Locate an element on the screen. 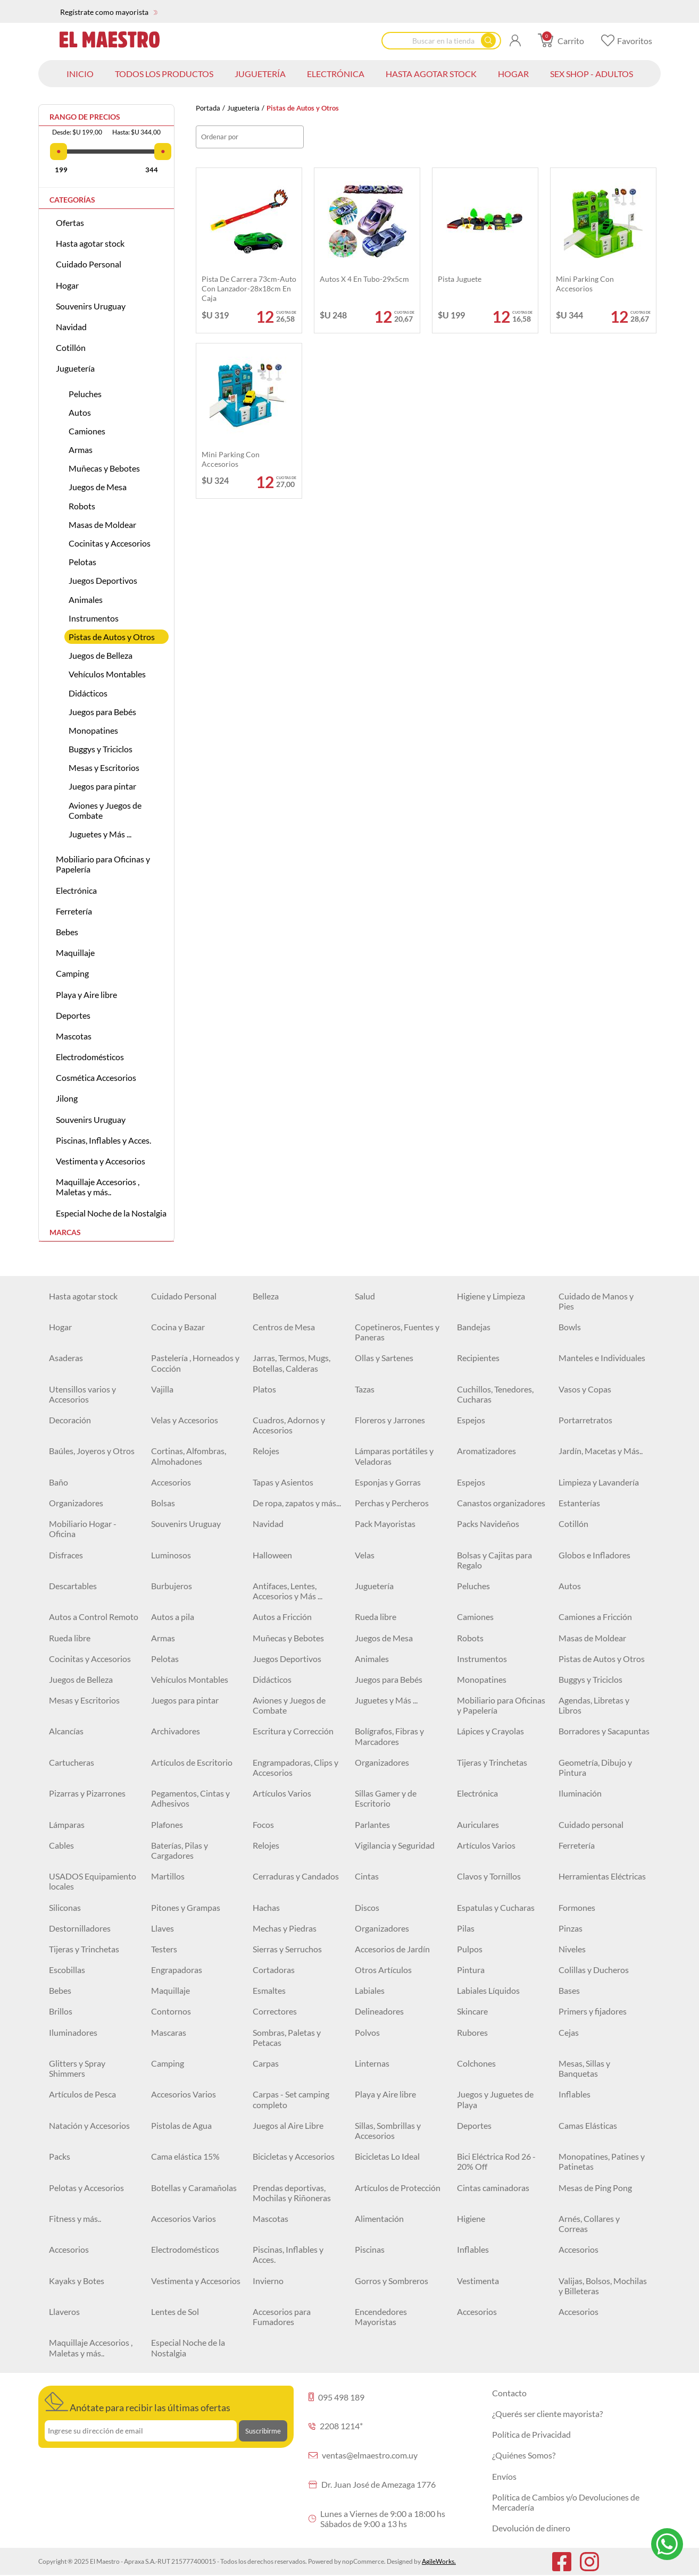 This screenshot has height=2576, width=699. Maquillaje is located at coordinates (75, 952).